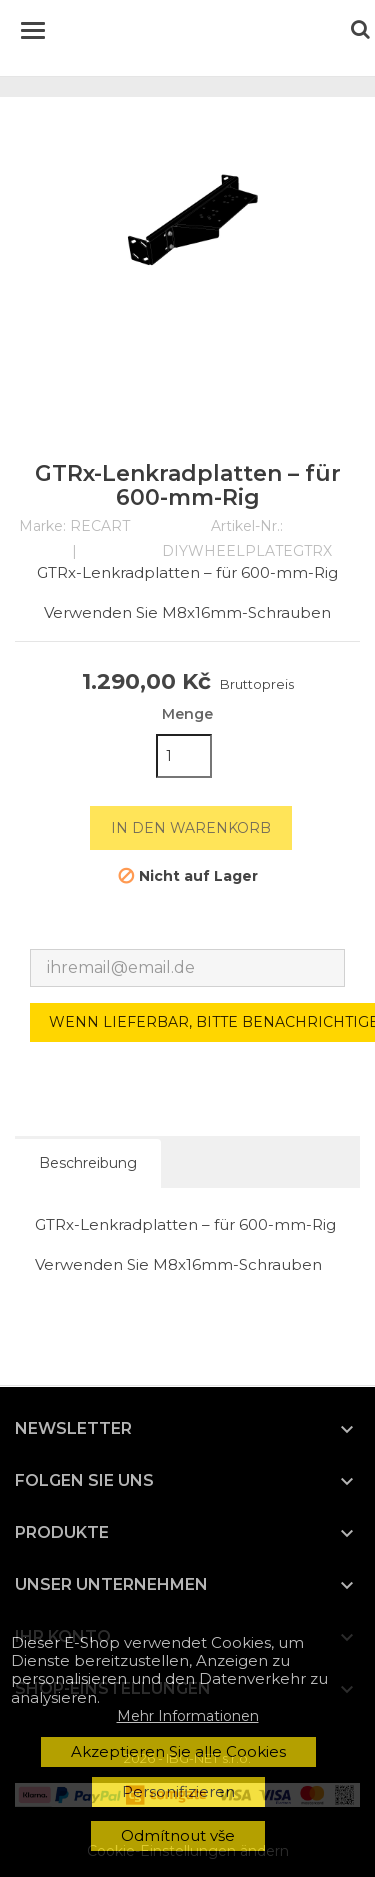 The width and height of the screenshot is (375, 1877). What do you see at coordinates (191, 828) in the screenshot?
I see `In den Warenkorb` at bounding box center [191, 828].